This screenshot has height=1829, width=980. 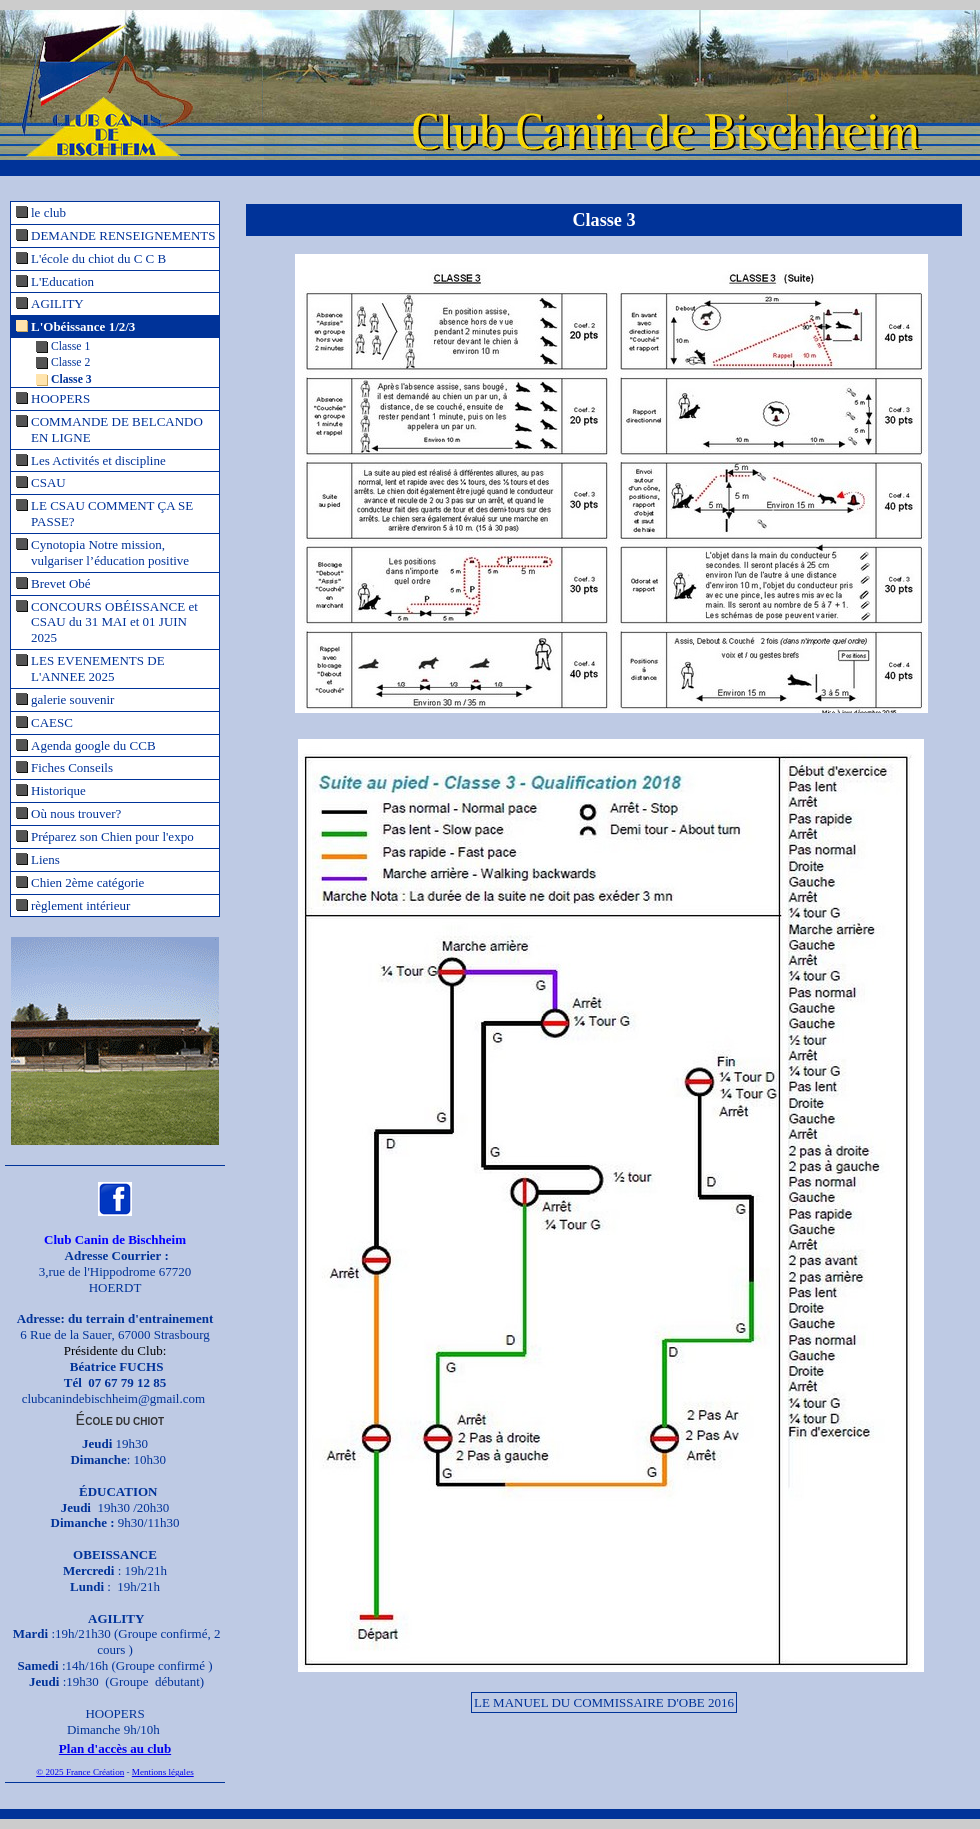 I want to click on Brevet Obé, so click(x=61, y=583).